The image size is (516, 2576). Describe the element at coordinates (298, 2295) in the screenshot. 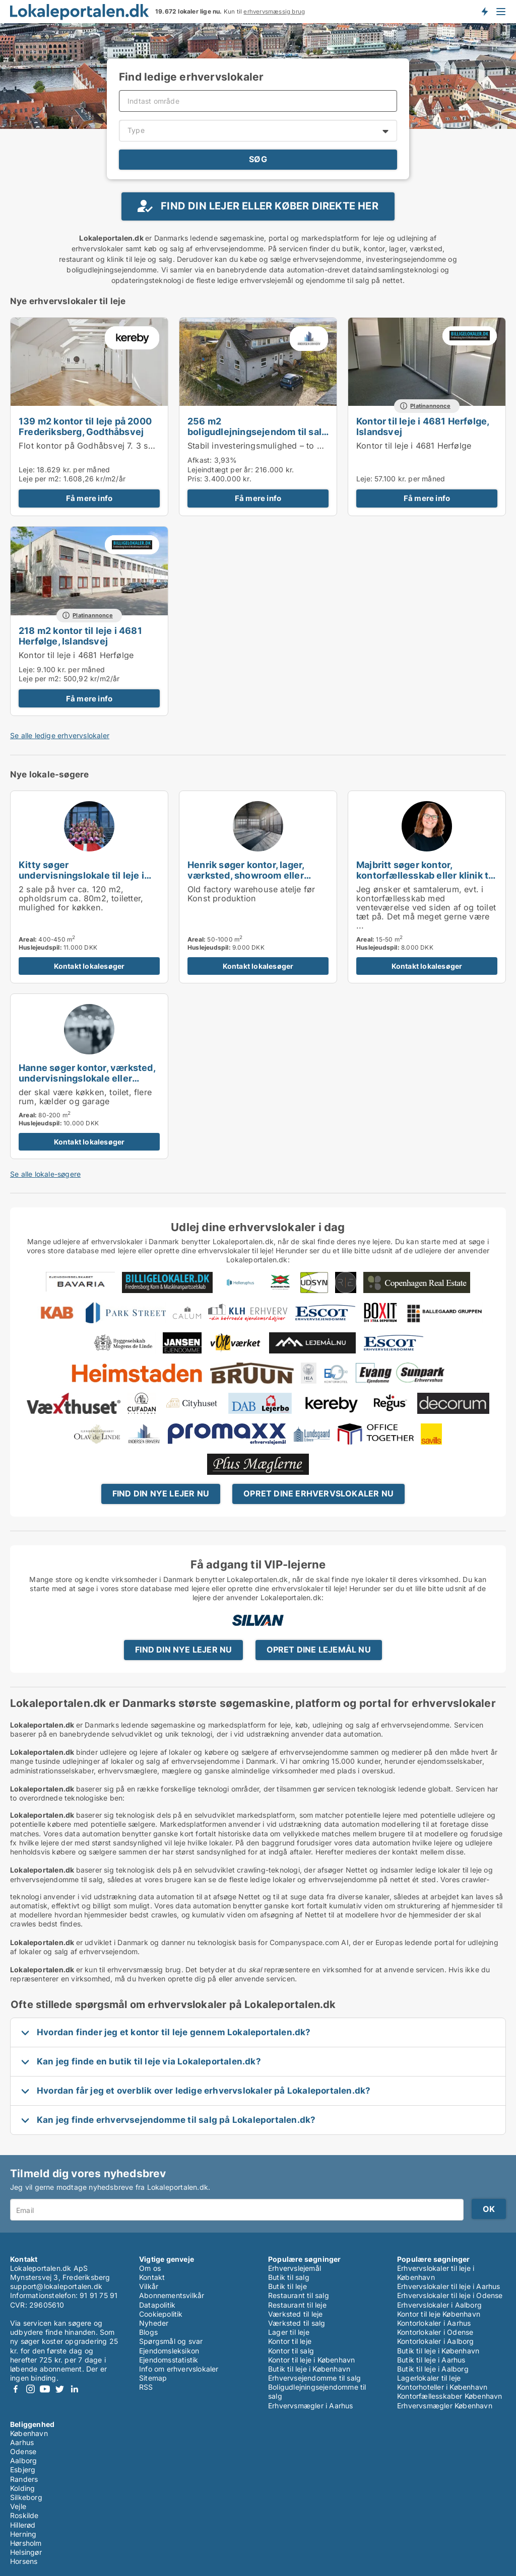

I see `Restaurant til salg` at that location.